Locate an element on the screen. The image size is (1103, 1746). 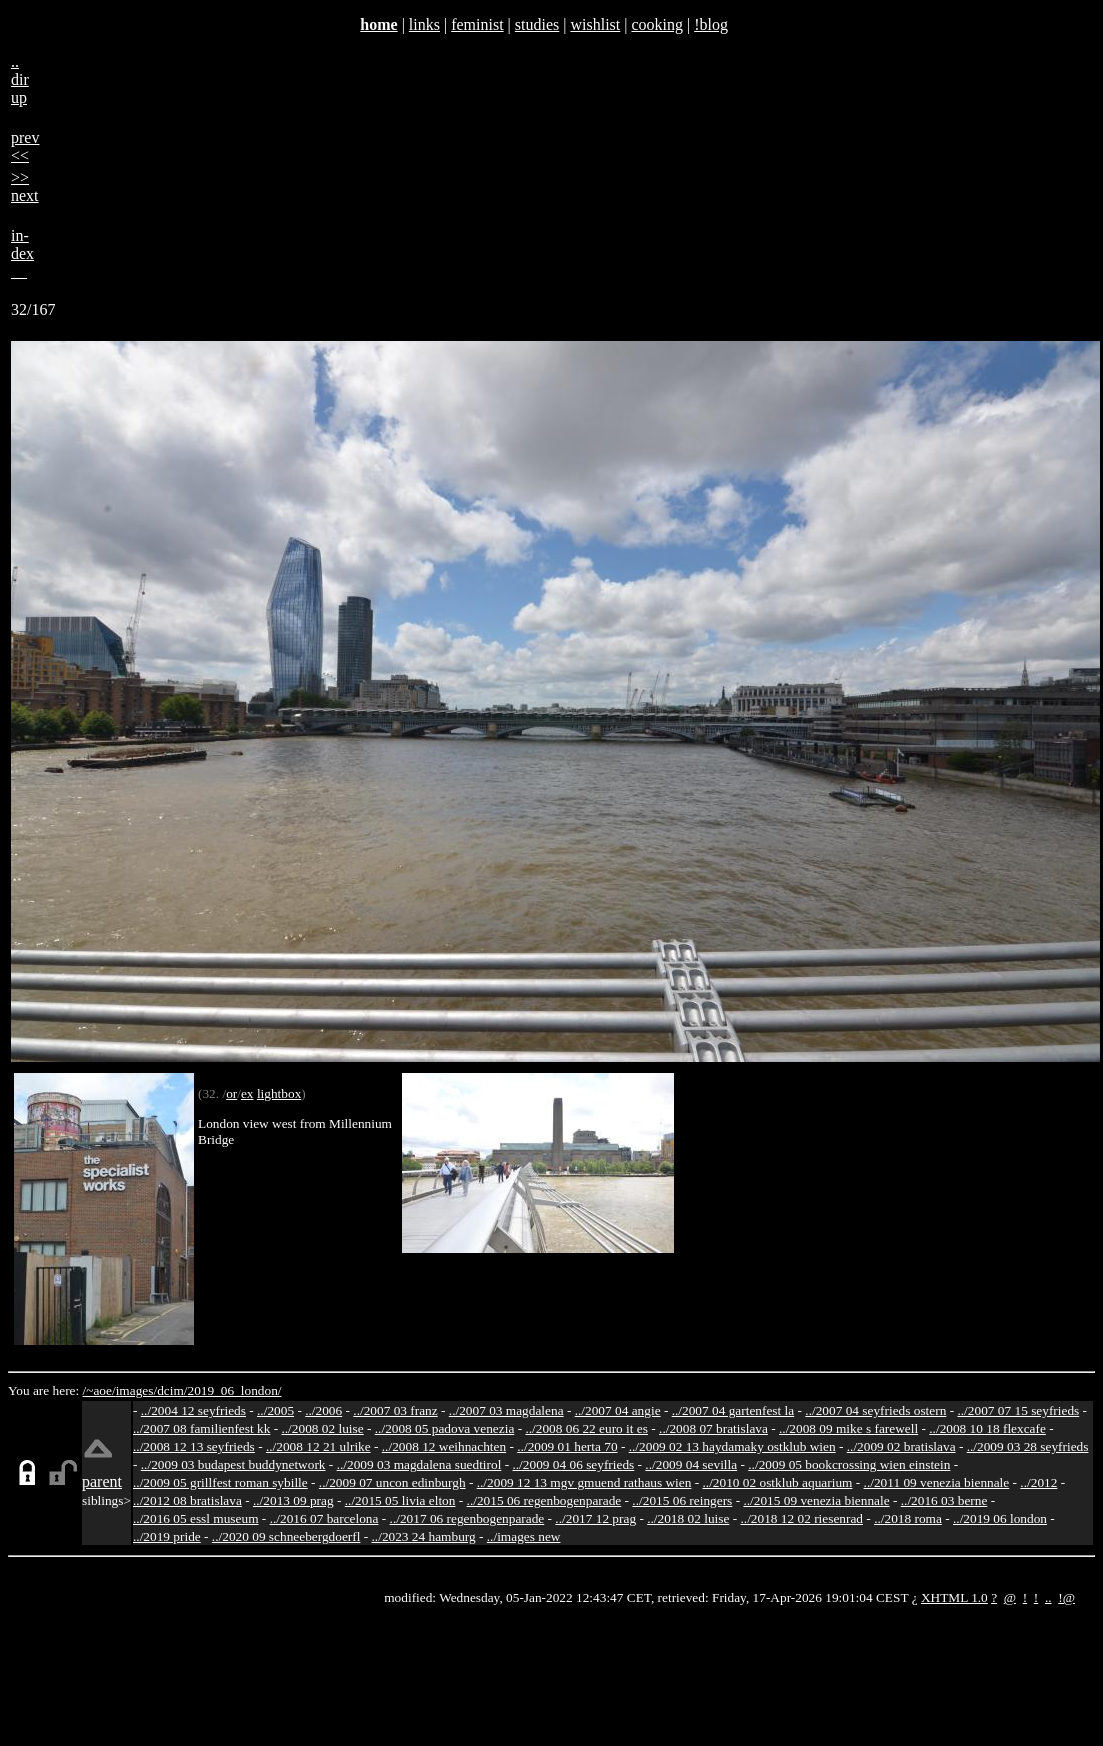
../2016 07 barcelona is located at coordinates (324, 1518).